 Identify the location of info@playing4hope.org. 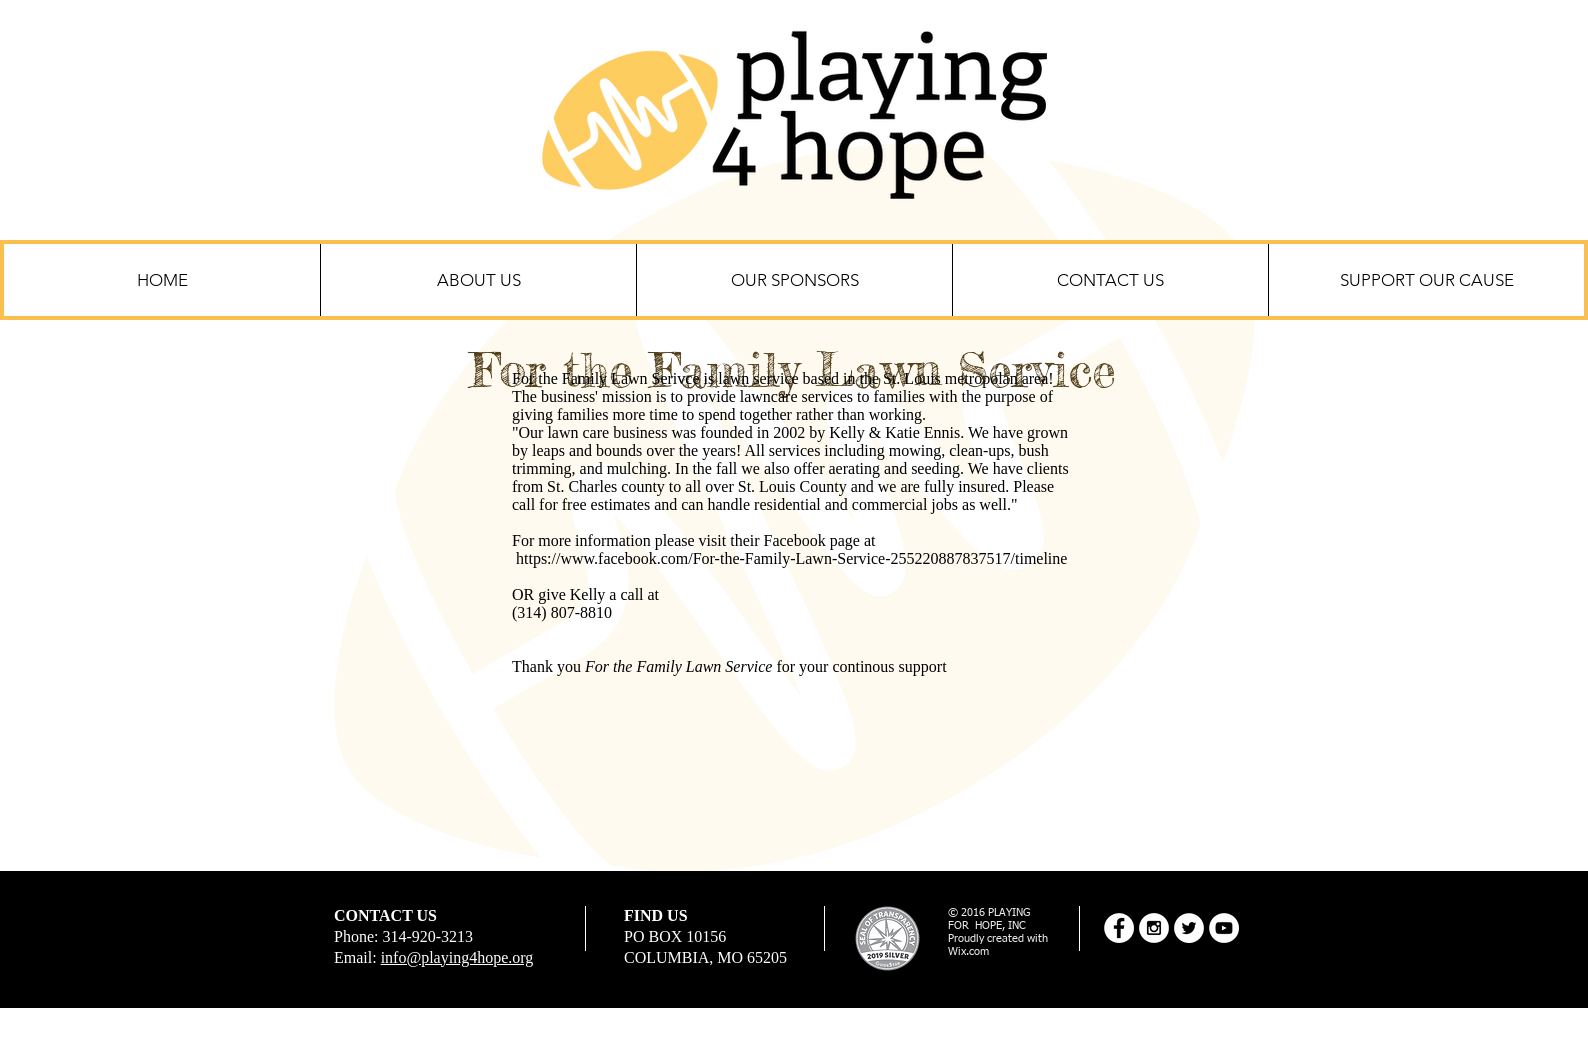
(457, 957).